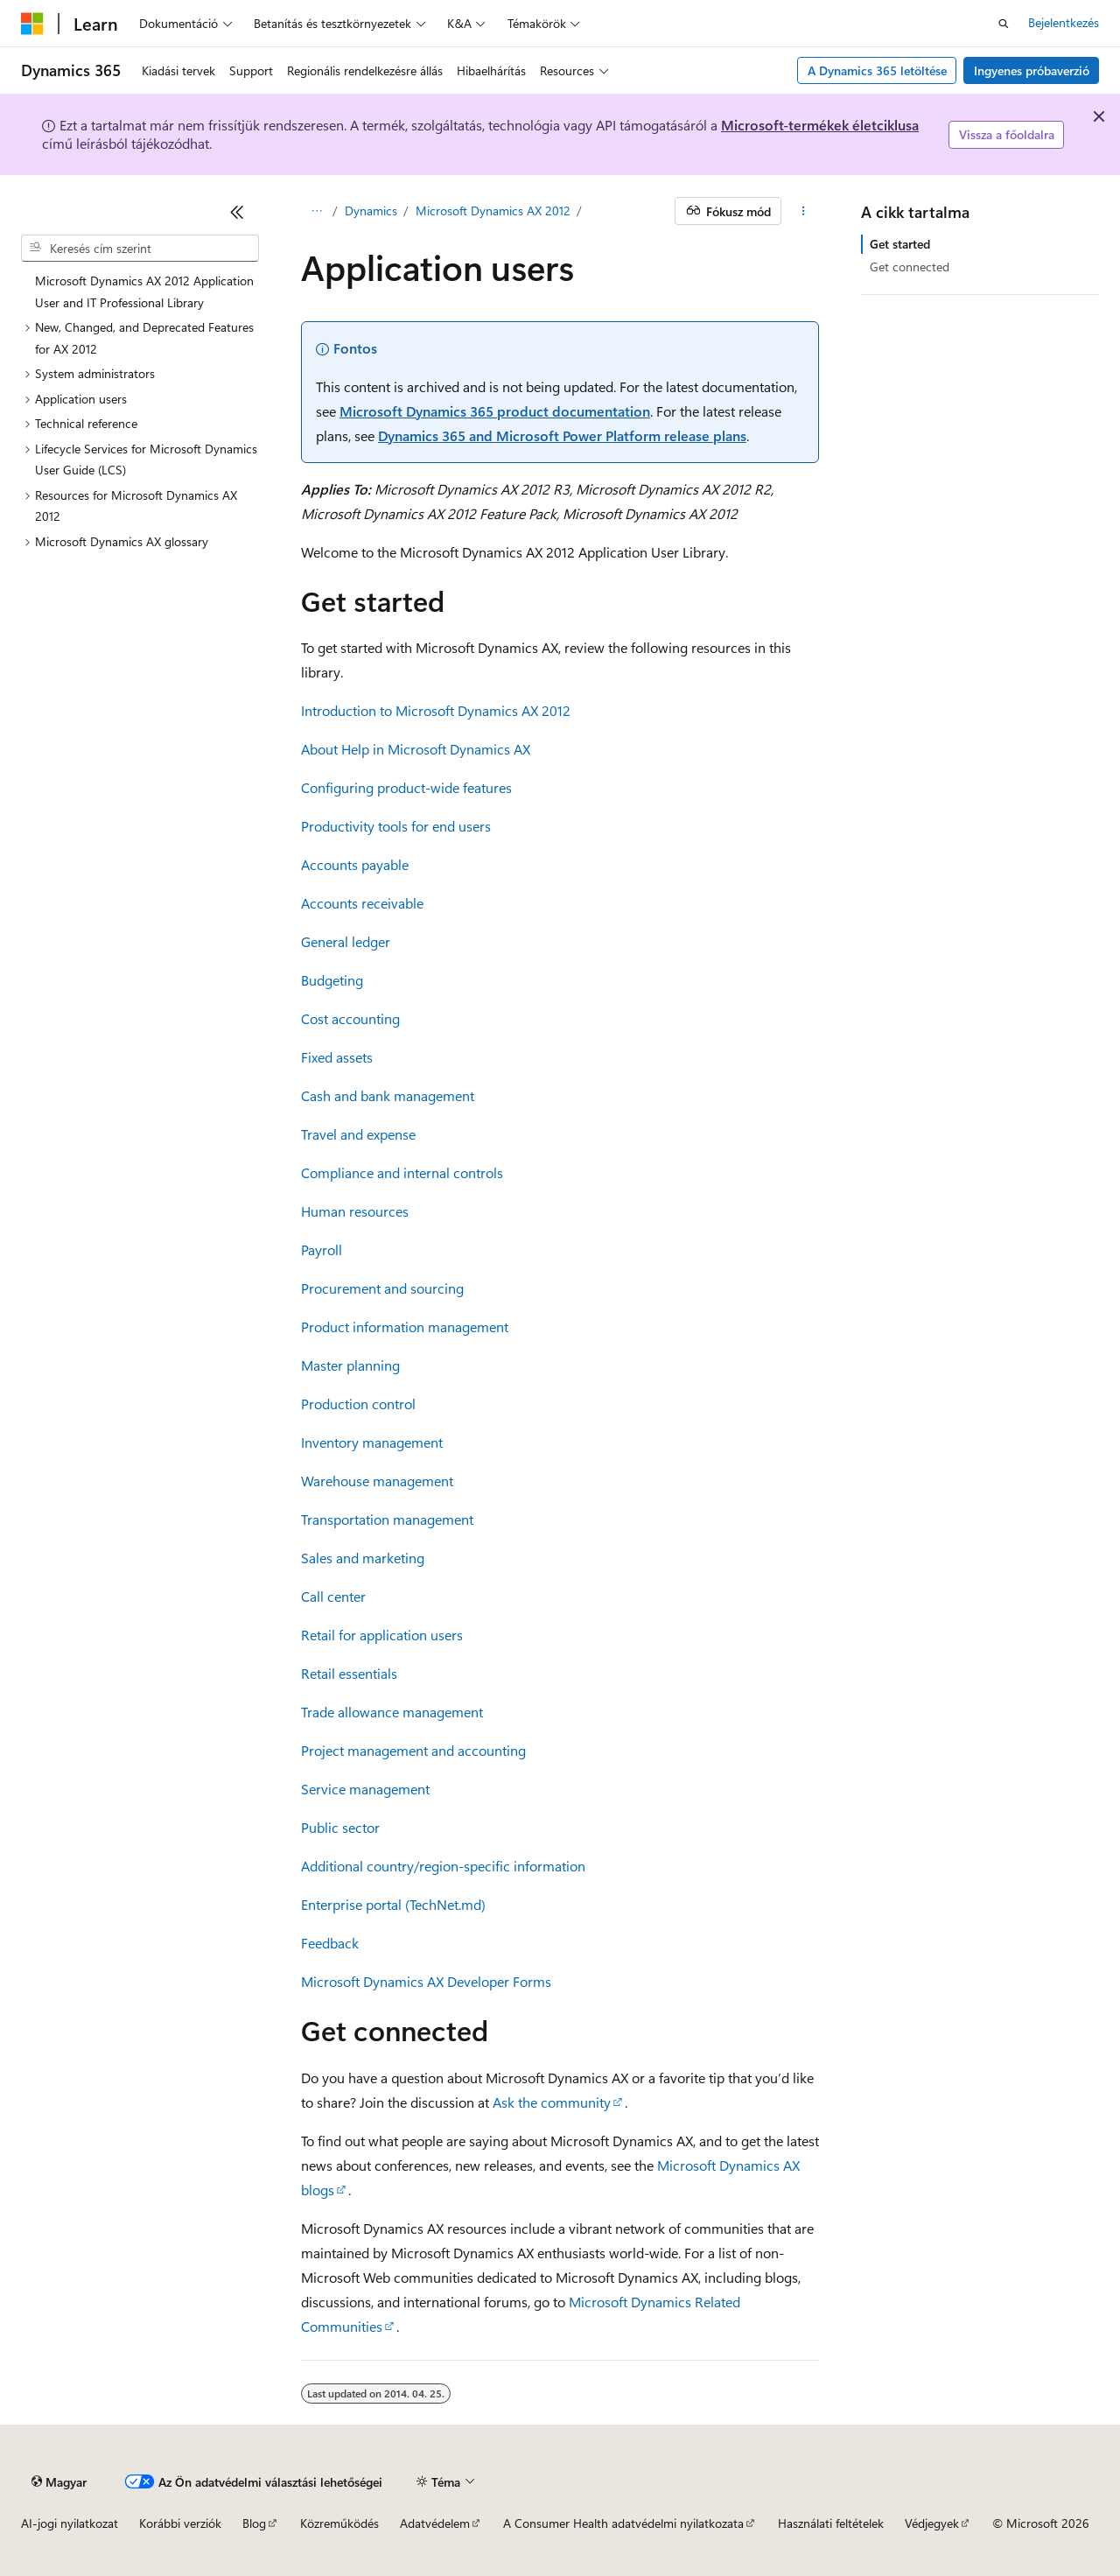 The height and width of the screenshot is (2576, 1120). What do you see at coordinates (350, 1018) in the screenshot?
I see `Cost accounting` at bounding box center [350, 1018].